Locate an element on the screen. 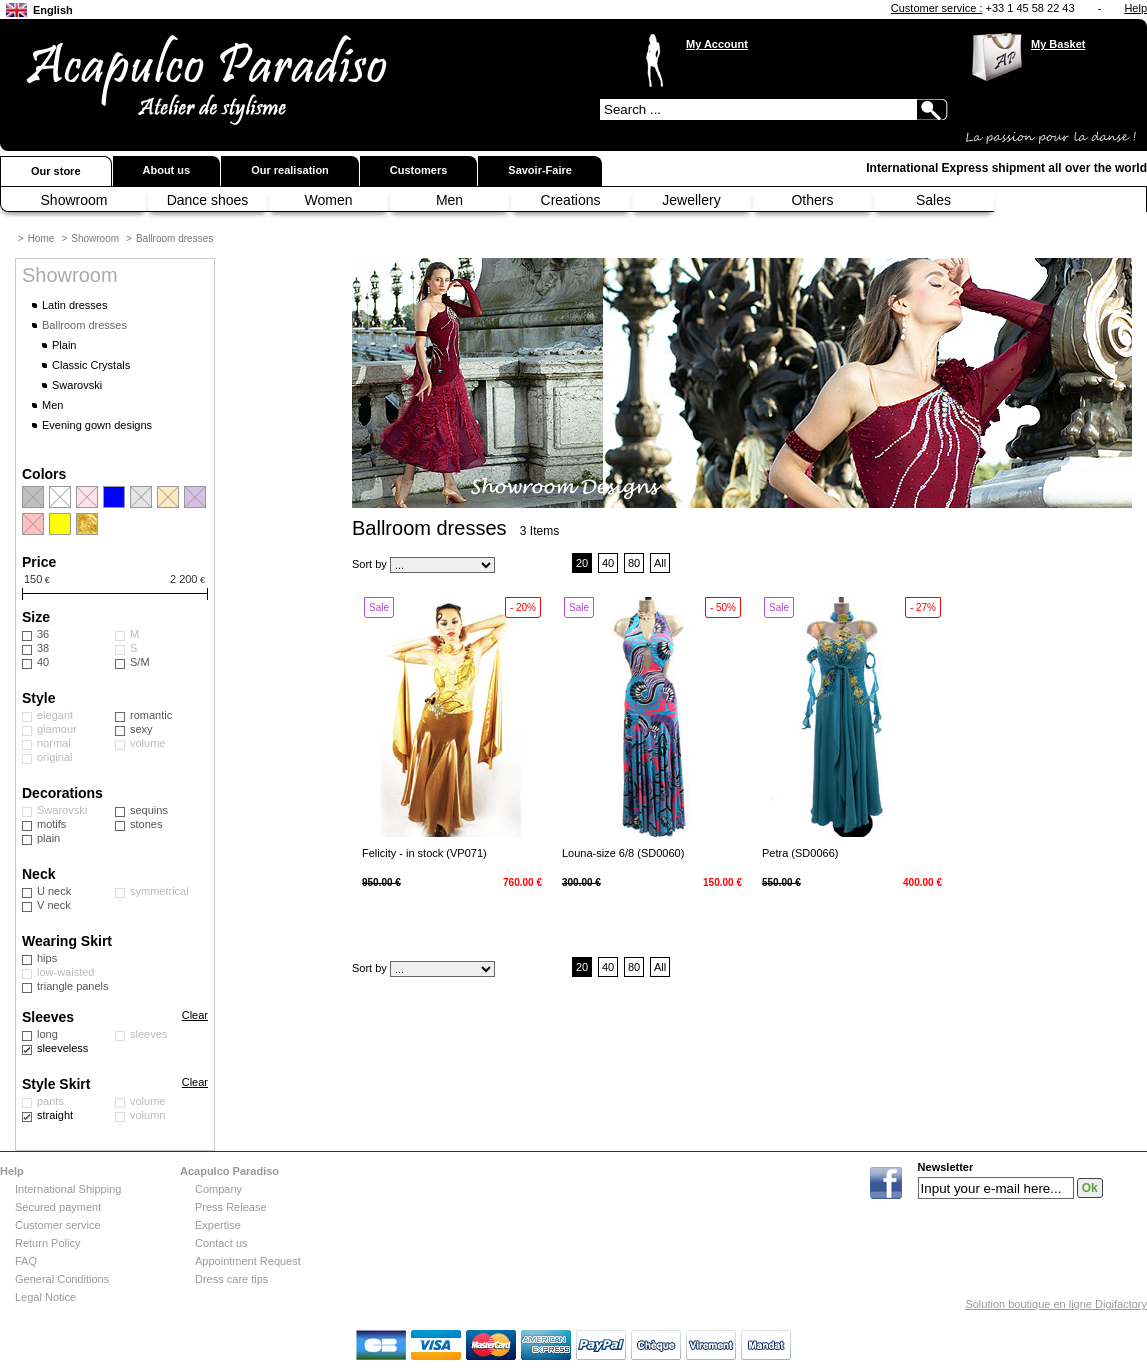  Dress care tips is located at coordinates (231, 1279).